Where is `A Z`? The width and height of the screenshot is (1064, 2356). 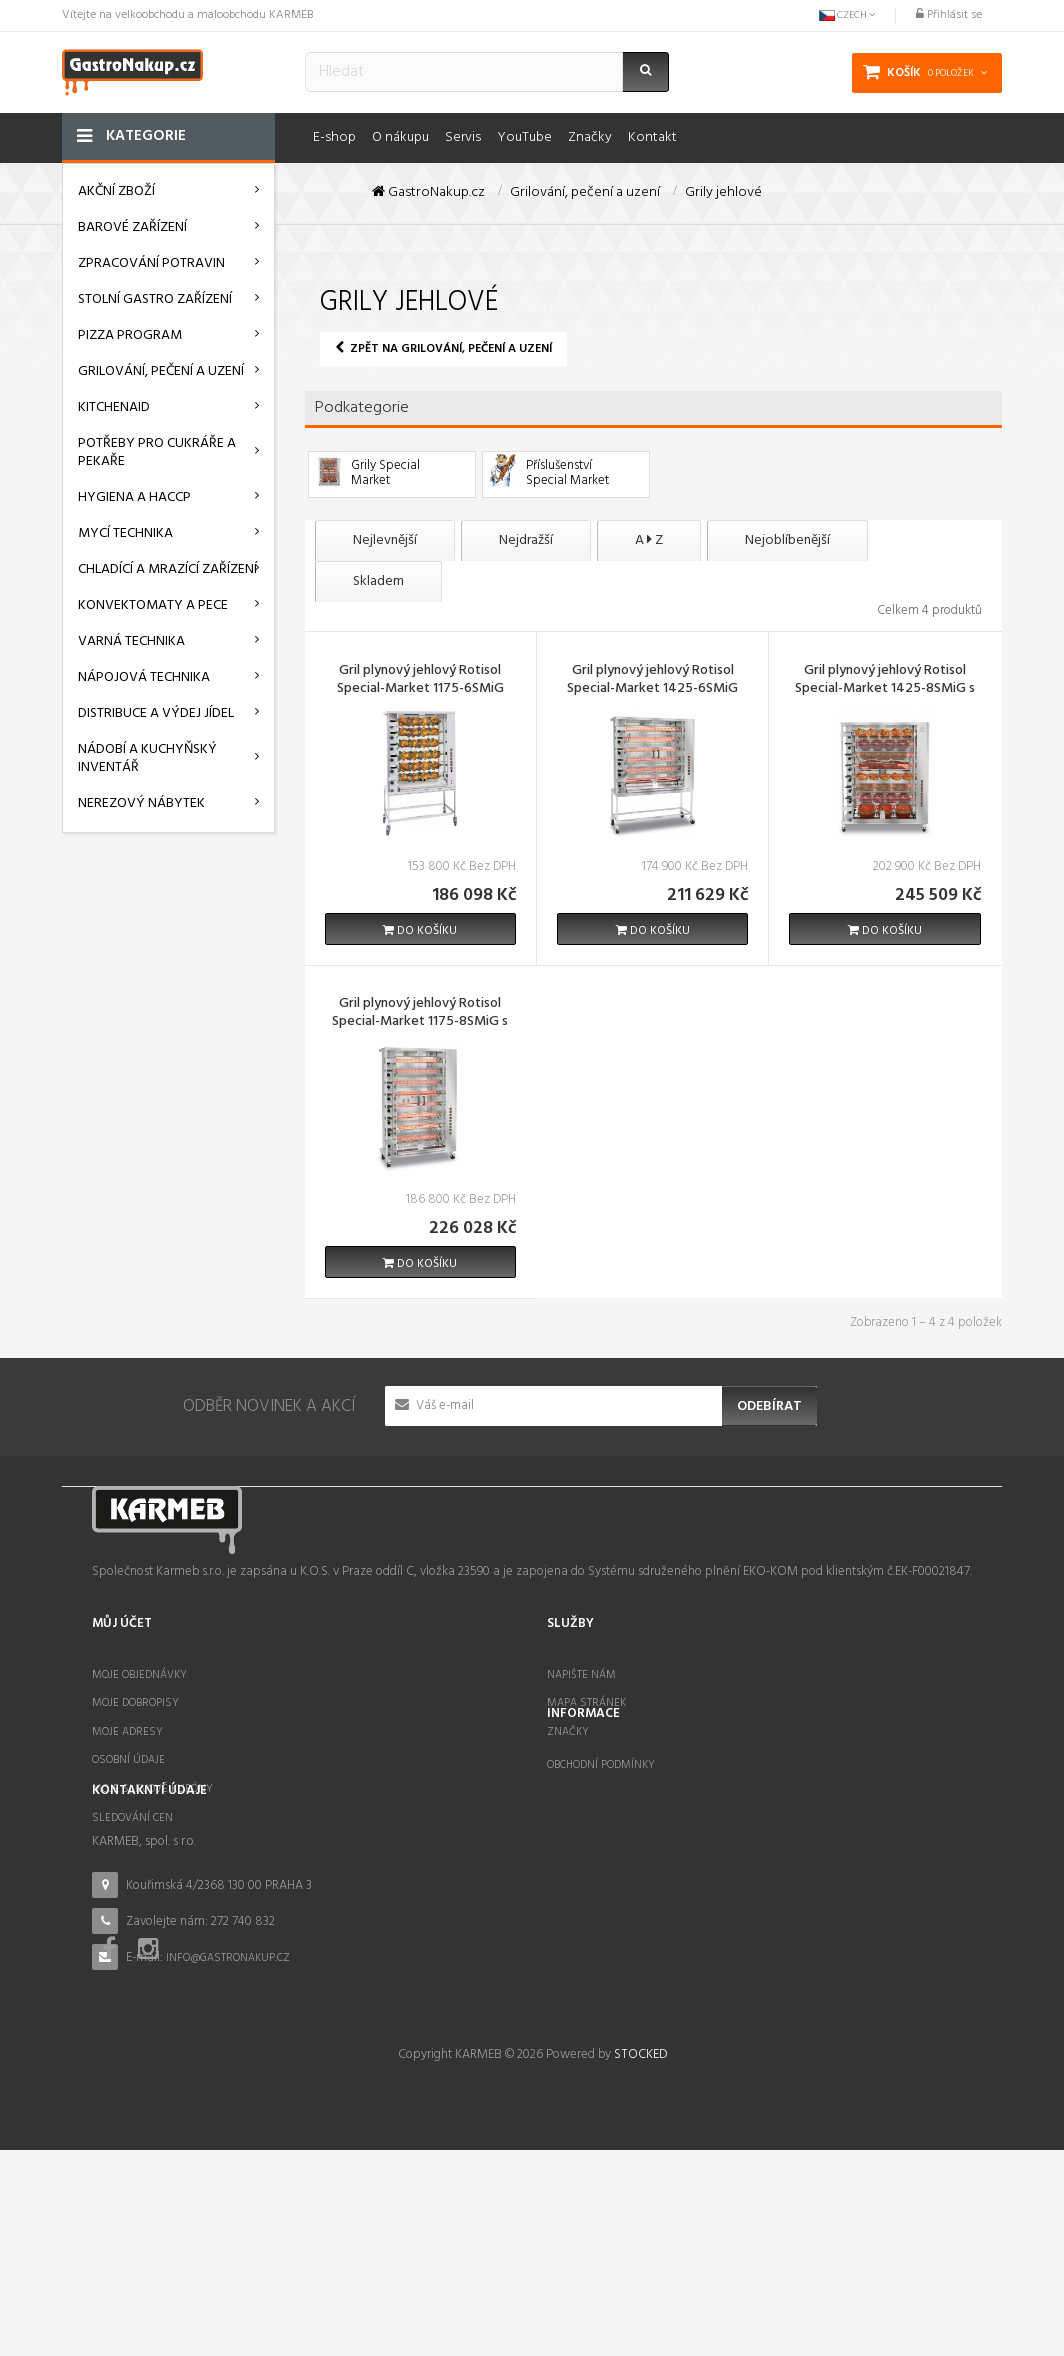 A Z is located at coordinates (649, 540).